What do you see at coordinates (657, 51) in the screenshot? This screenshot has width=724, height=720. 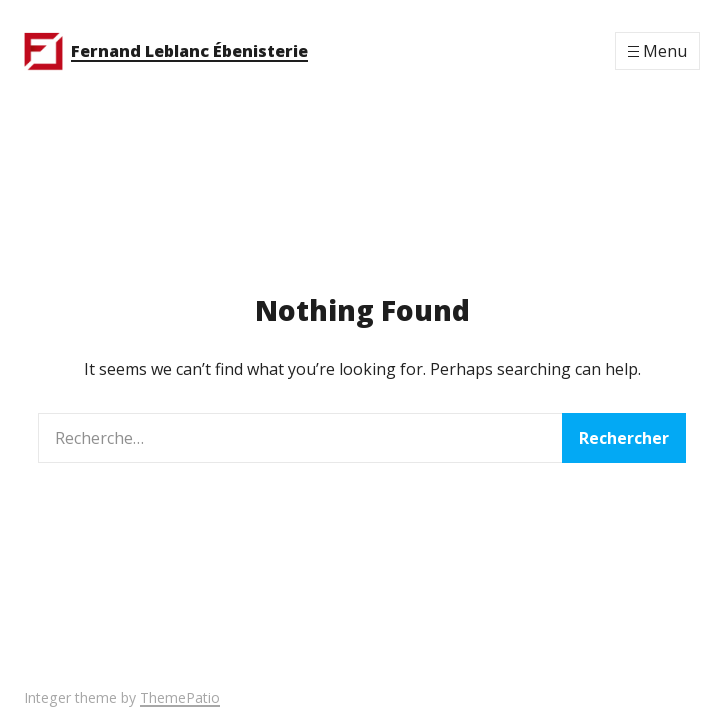 I see `[Menu]` at bounding box center [657, 51].